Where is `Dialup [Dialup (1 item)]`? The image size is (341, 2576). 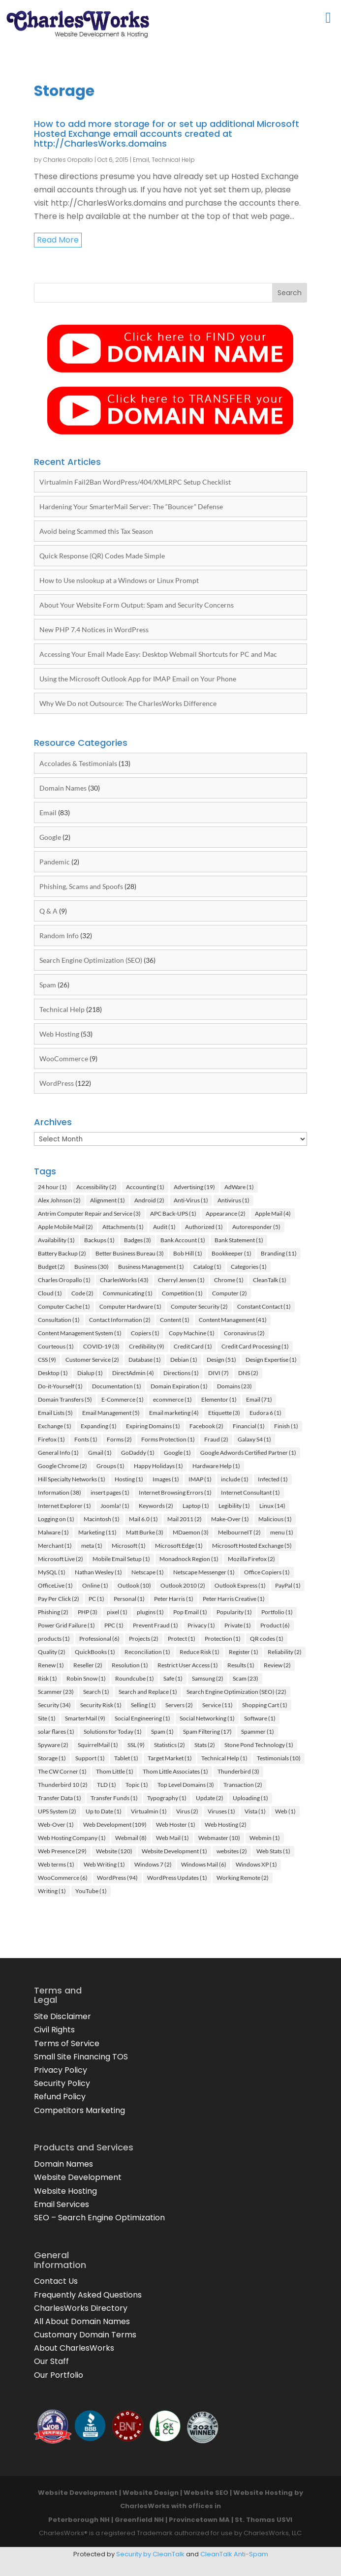
Dialup [Dialup (1 item)] is located at coordinates (90, 1373).